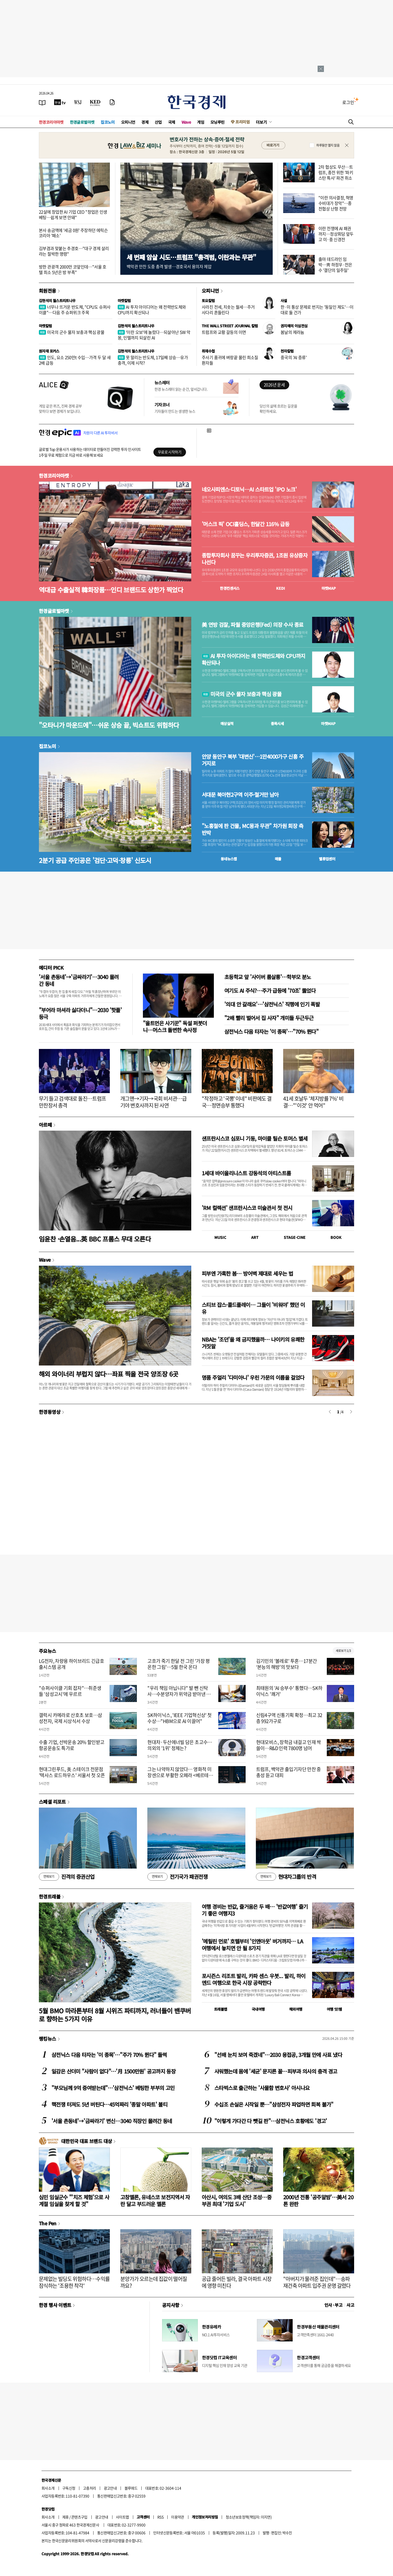 Image resolution: width=393 pixels, height=2576 pixels. Describe the element at coordinates (80, 1013) in the screenshot. I see `"부어라 마셔라 싫다더니"…2030 '핫플' 등극` at that location.